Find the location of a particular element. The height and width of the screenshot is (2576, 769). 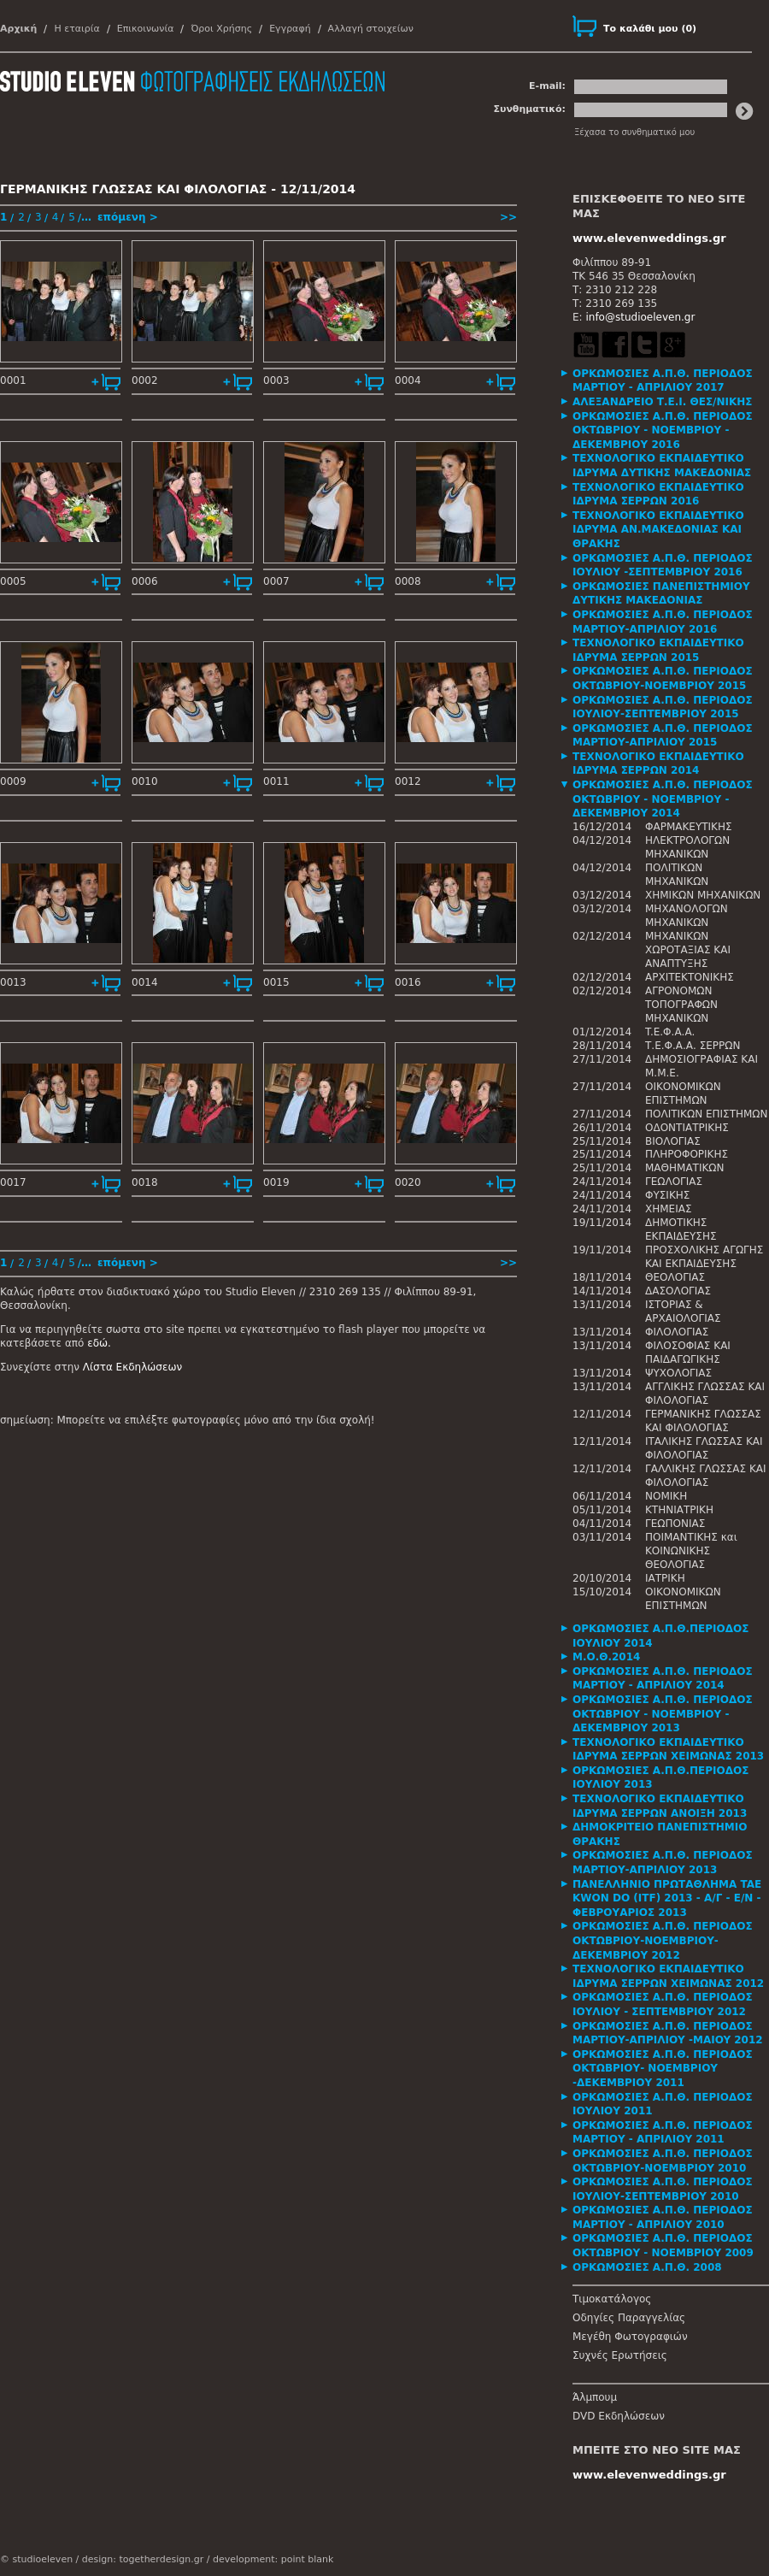

ΟΡΚΩΜΟΣΙΕΣ ΠΑΝΕΠΙΣΤΗΜΙΟΥ ΔΥΤΙΚΗΣ ΜΑΚΕΔΟΝΙΑΣ is located at coordinates (661, 594).